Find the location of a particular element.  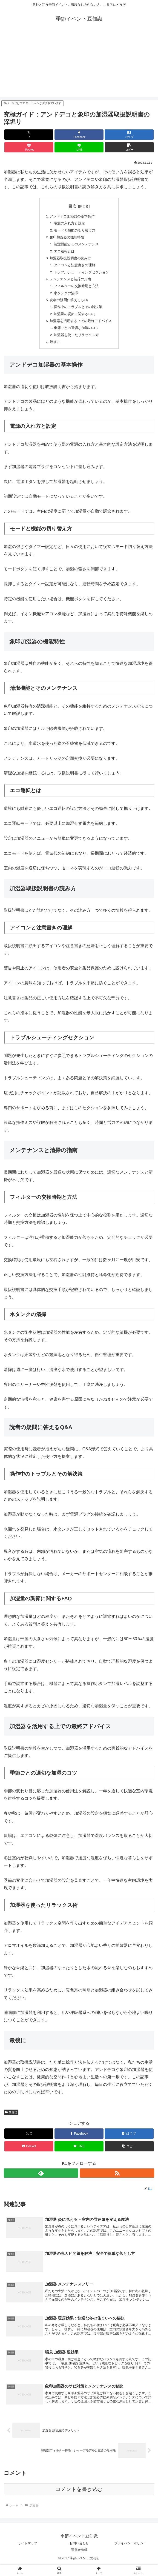

[はてブでブックマーク] is located at coordinates (129, 134).